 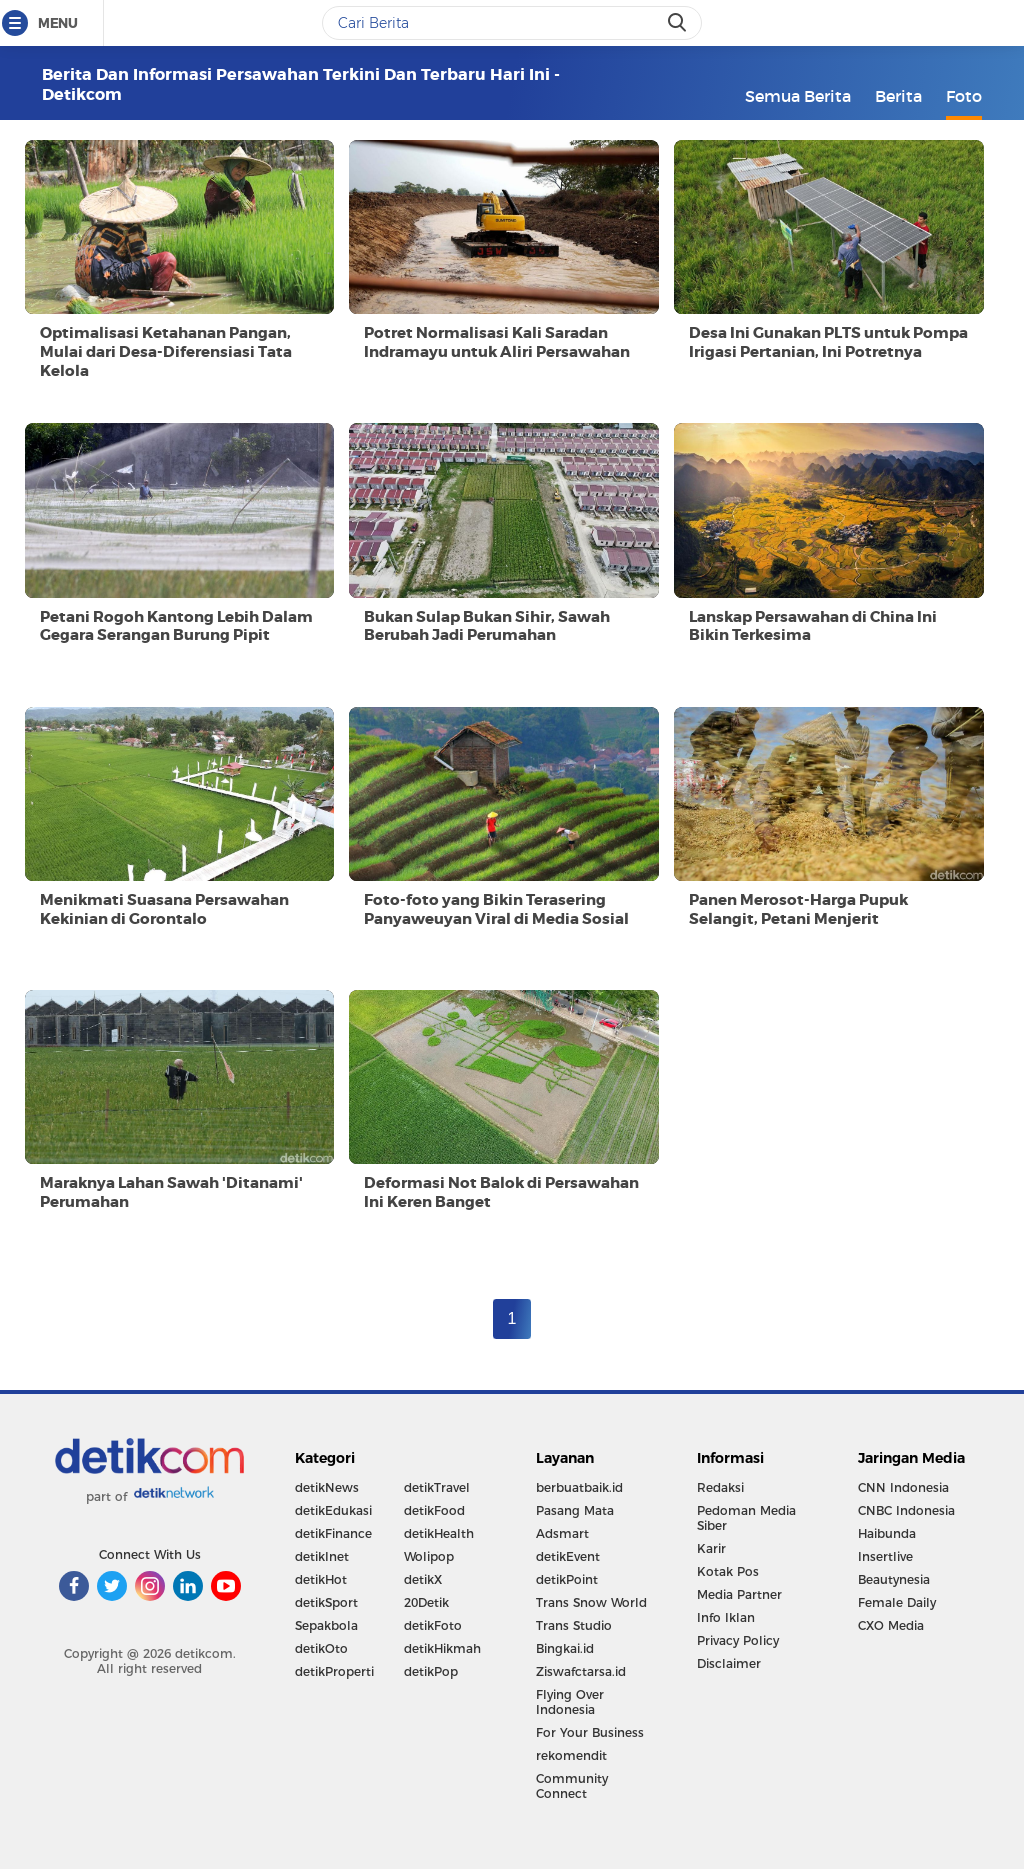 I want to click on Pasang Mata, so click(x=575, y=1510).